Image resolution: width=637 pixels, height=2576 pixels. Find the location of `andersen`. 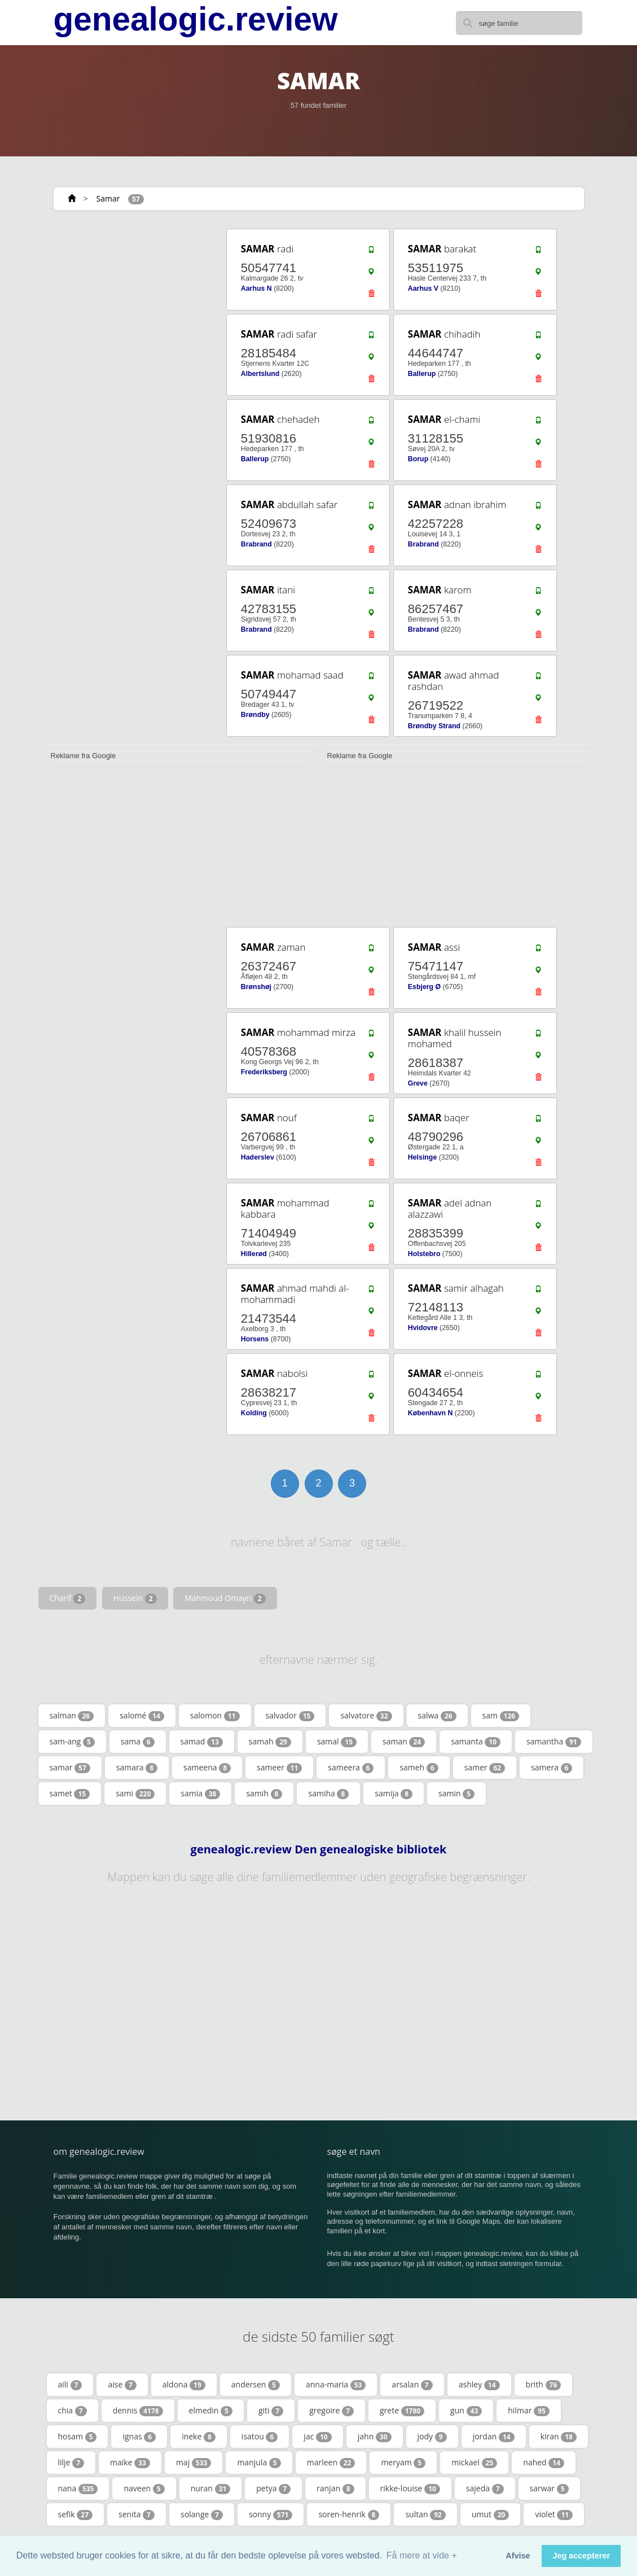

andersen is located at coordinates (255, 2384).